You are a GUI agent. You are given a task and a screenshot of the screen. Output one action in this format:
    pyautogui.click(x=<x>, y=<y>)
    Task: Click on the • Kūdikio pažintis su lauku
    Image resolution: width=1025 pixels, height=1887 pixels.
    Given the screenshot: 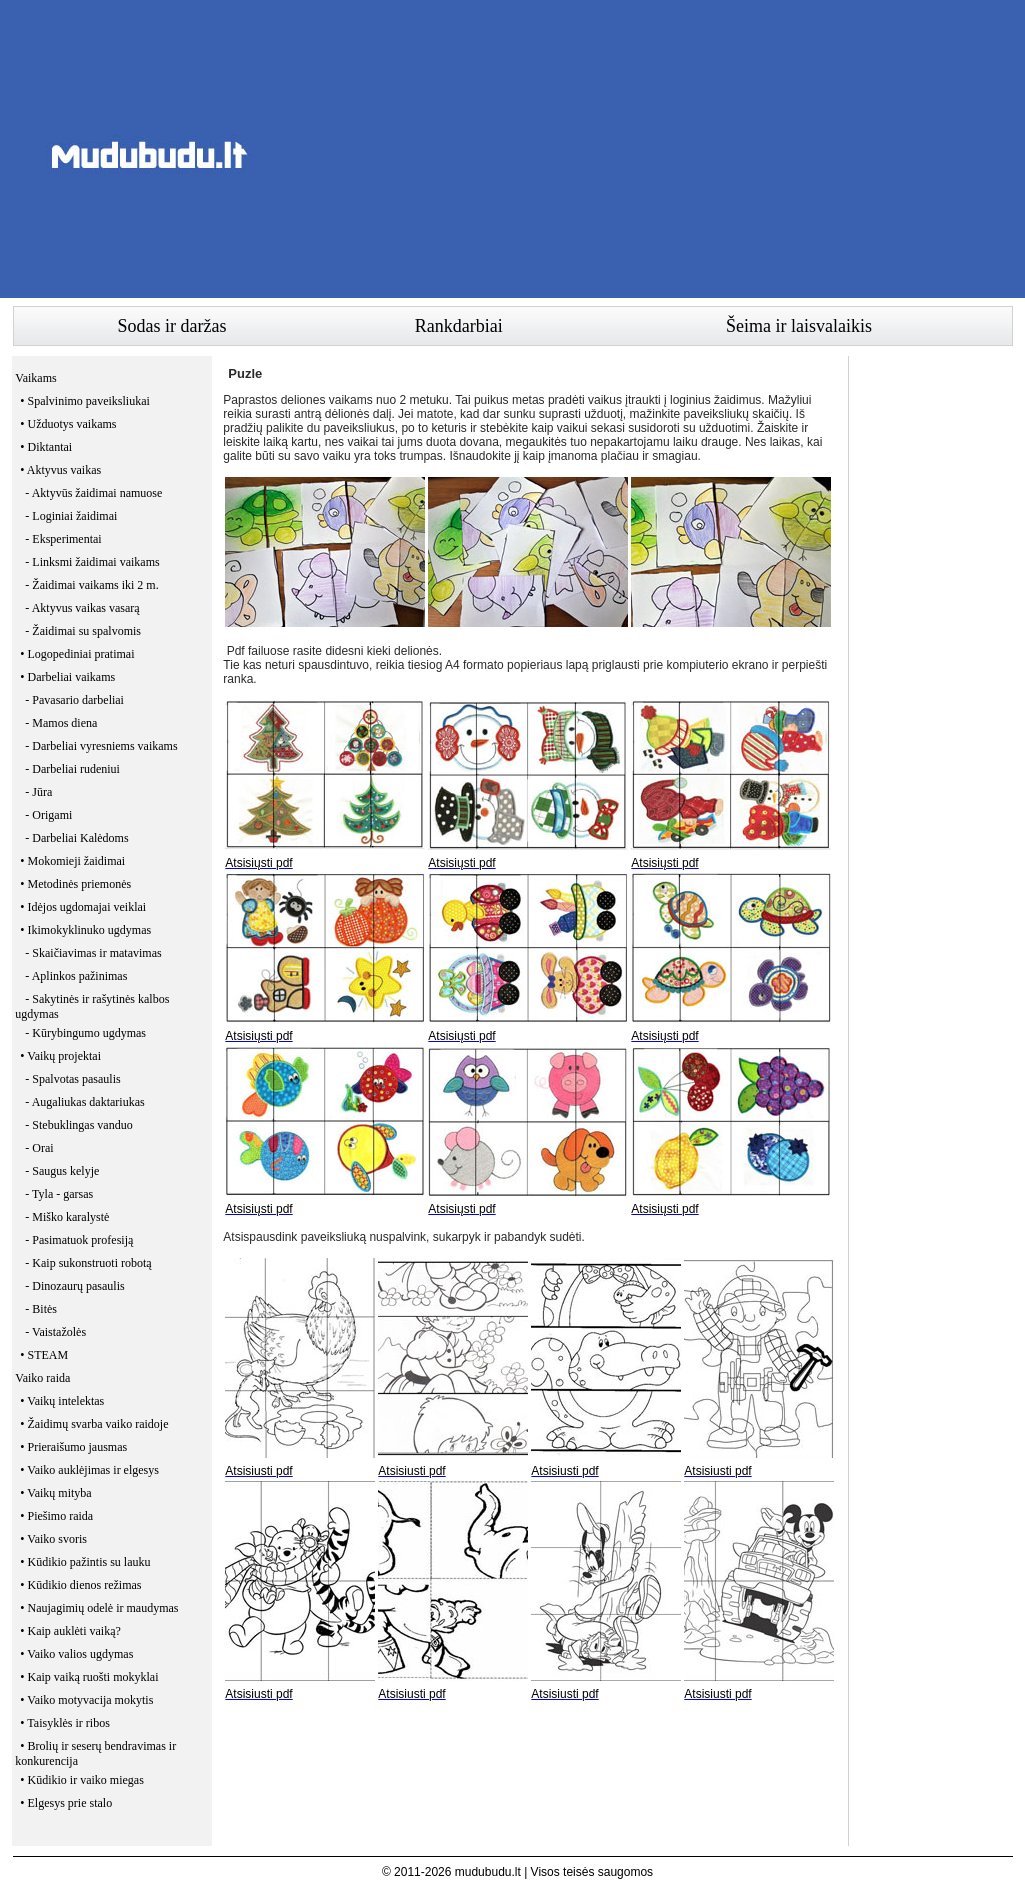 What is the action you would take?
    pyautogui.click(x=85, y=1562)
    